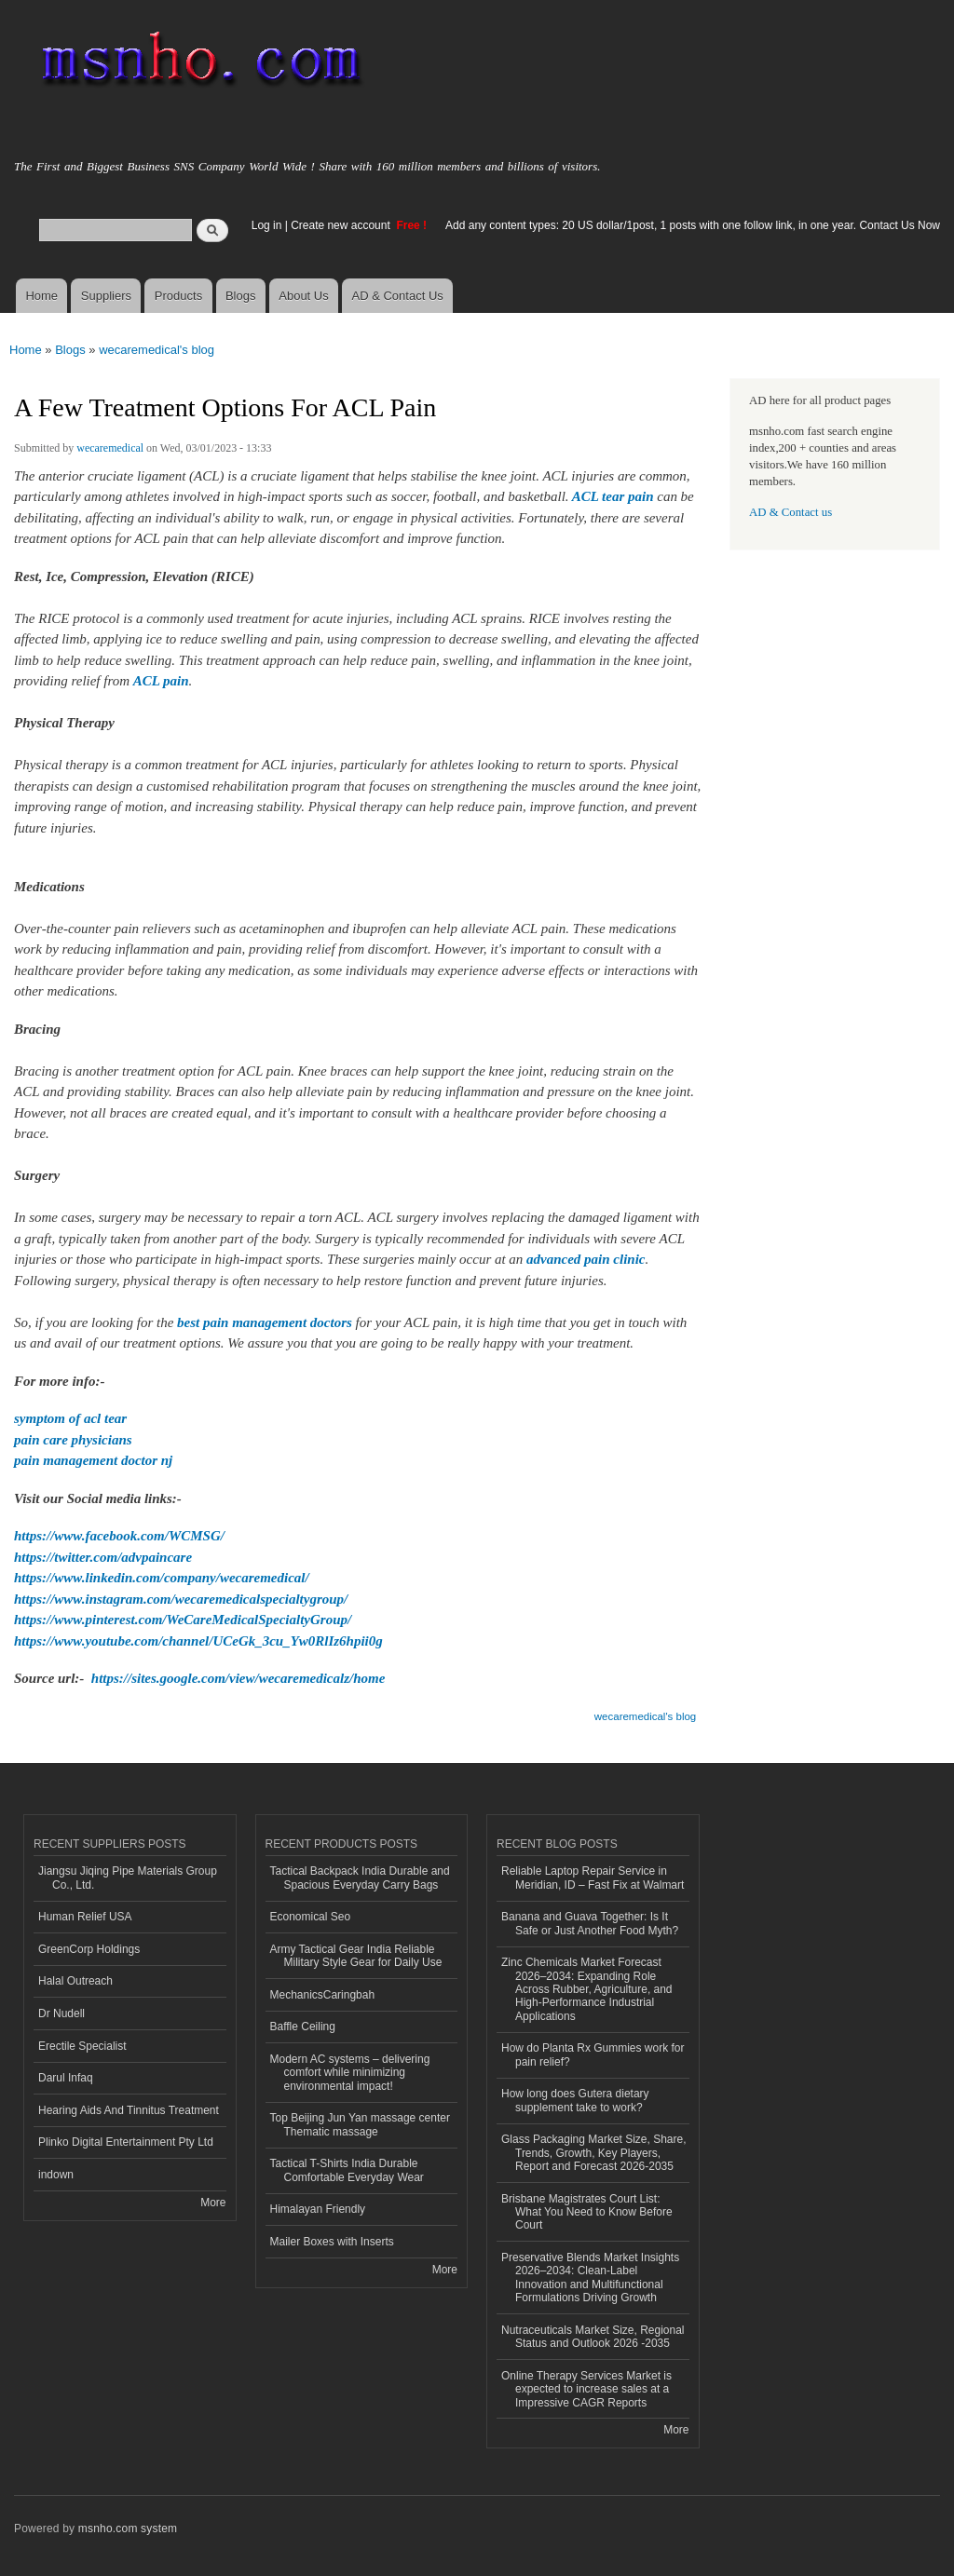 This screenshot has width=954, height=2576. What do you see at coordinates (75, 1980) in the screenshot?
I see `Halal Outreach` at bounding box center [75, 1980].